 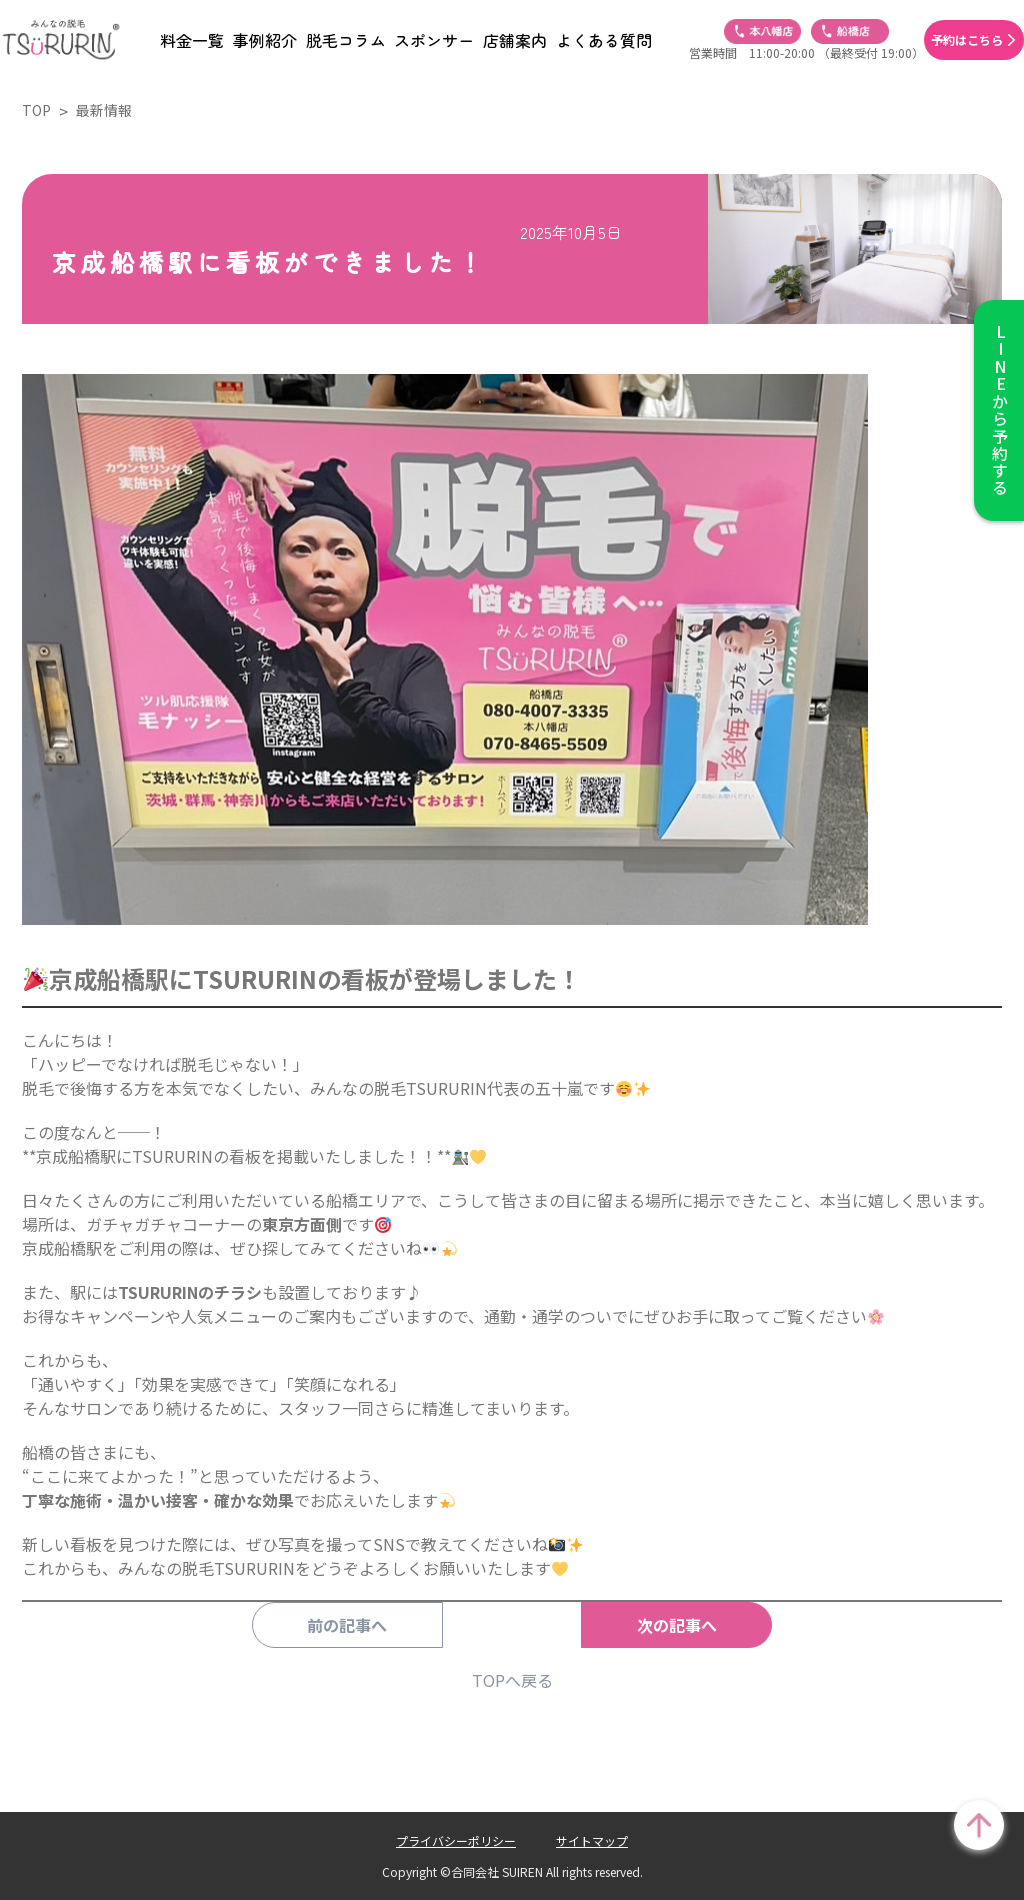 What do you see at coordinates (512, 1680) in the screenshot?
I see `TOPへ戻る` at bounding box center [512, 1680].